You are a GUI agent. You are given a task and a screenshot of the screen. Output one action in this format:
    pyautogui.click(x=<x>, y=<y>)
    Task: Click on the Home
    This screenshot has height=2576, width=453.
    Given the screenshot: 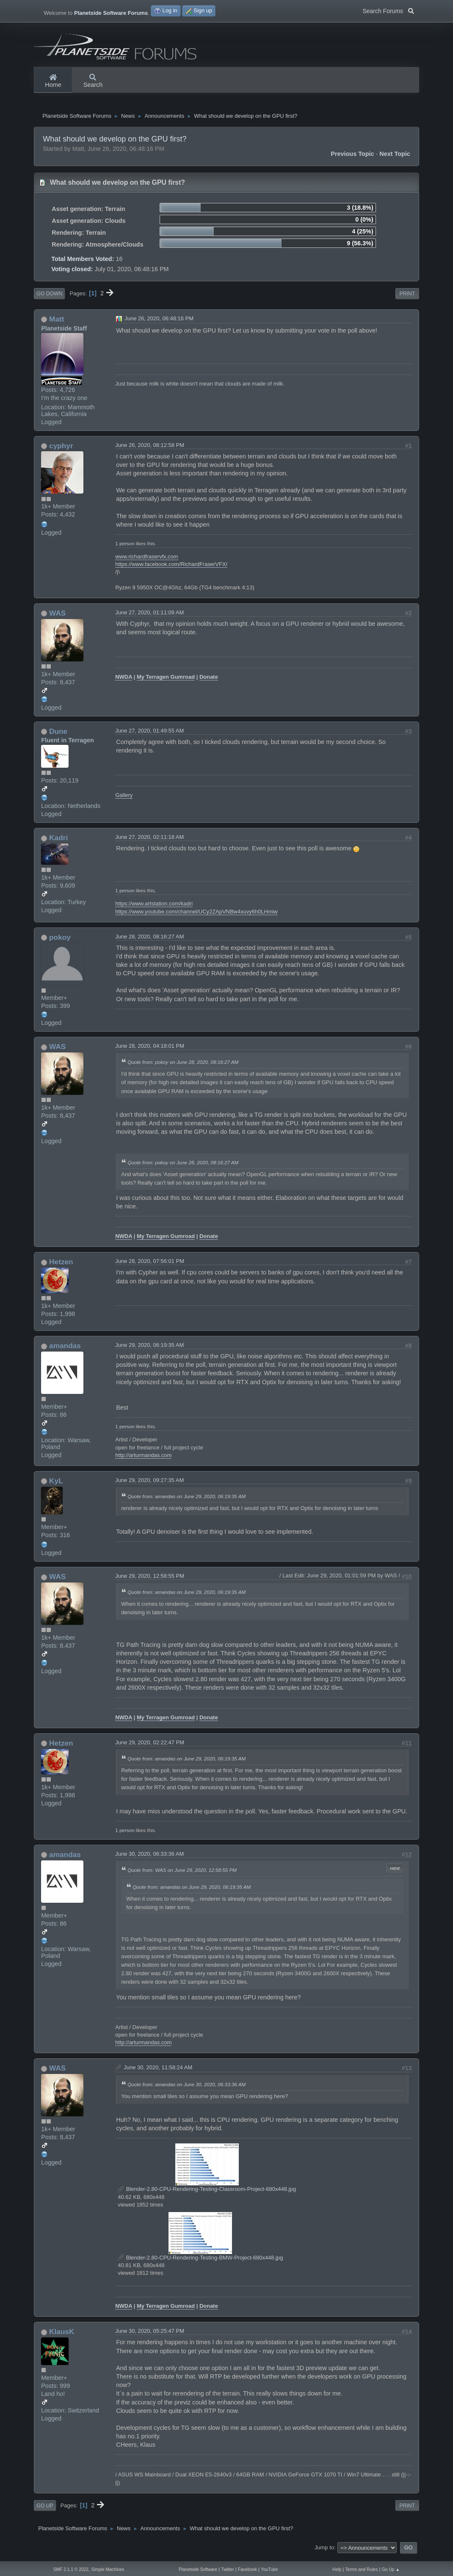 What is the action you would take?
    pyautogui.click(x=53, y=81)
    